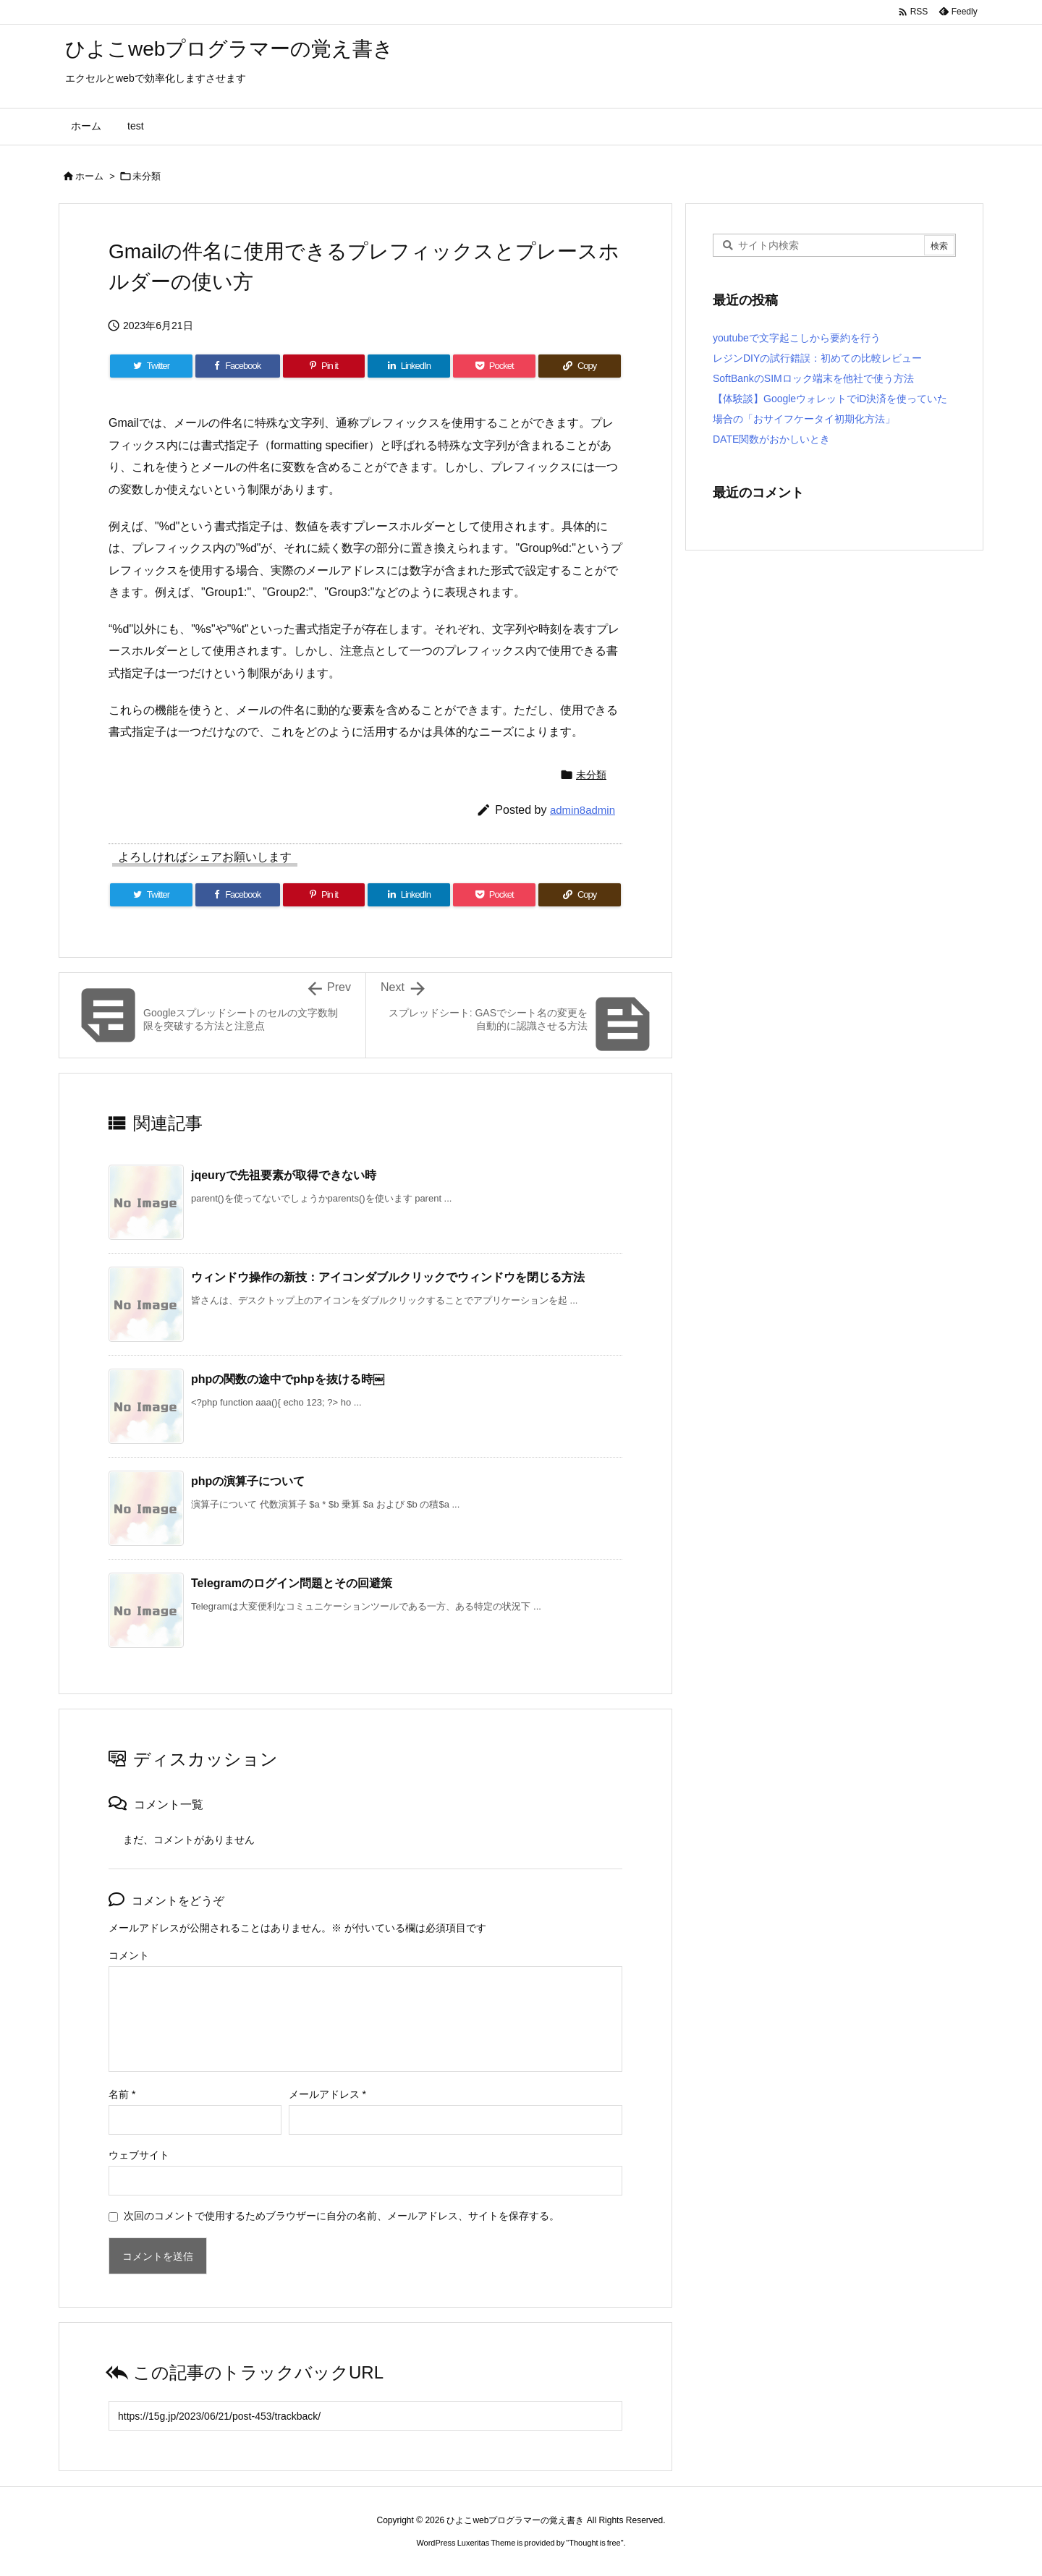 The image size is (1042, 2576). Describe the element at coordinates (129, 1955) in the screenshot. I see `コメント` at that location.